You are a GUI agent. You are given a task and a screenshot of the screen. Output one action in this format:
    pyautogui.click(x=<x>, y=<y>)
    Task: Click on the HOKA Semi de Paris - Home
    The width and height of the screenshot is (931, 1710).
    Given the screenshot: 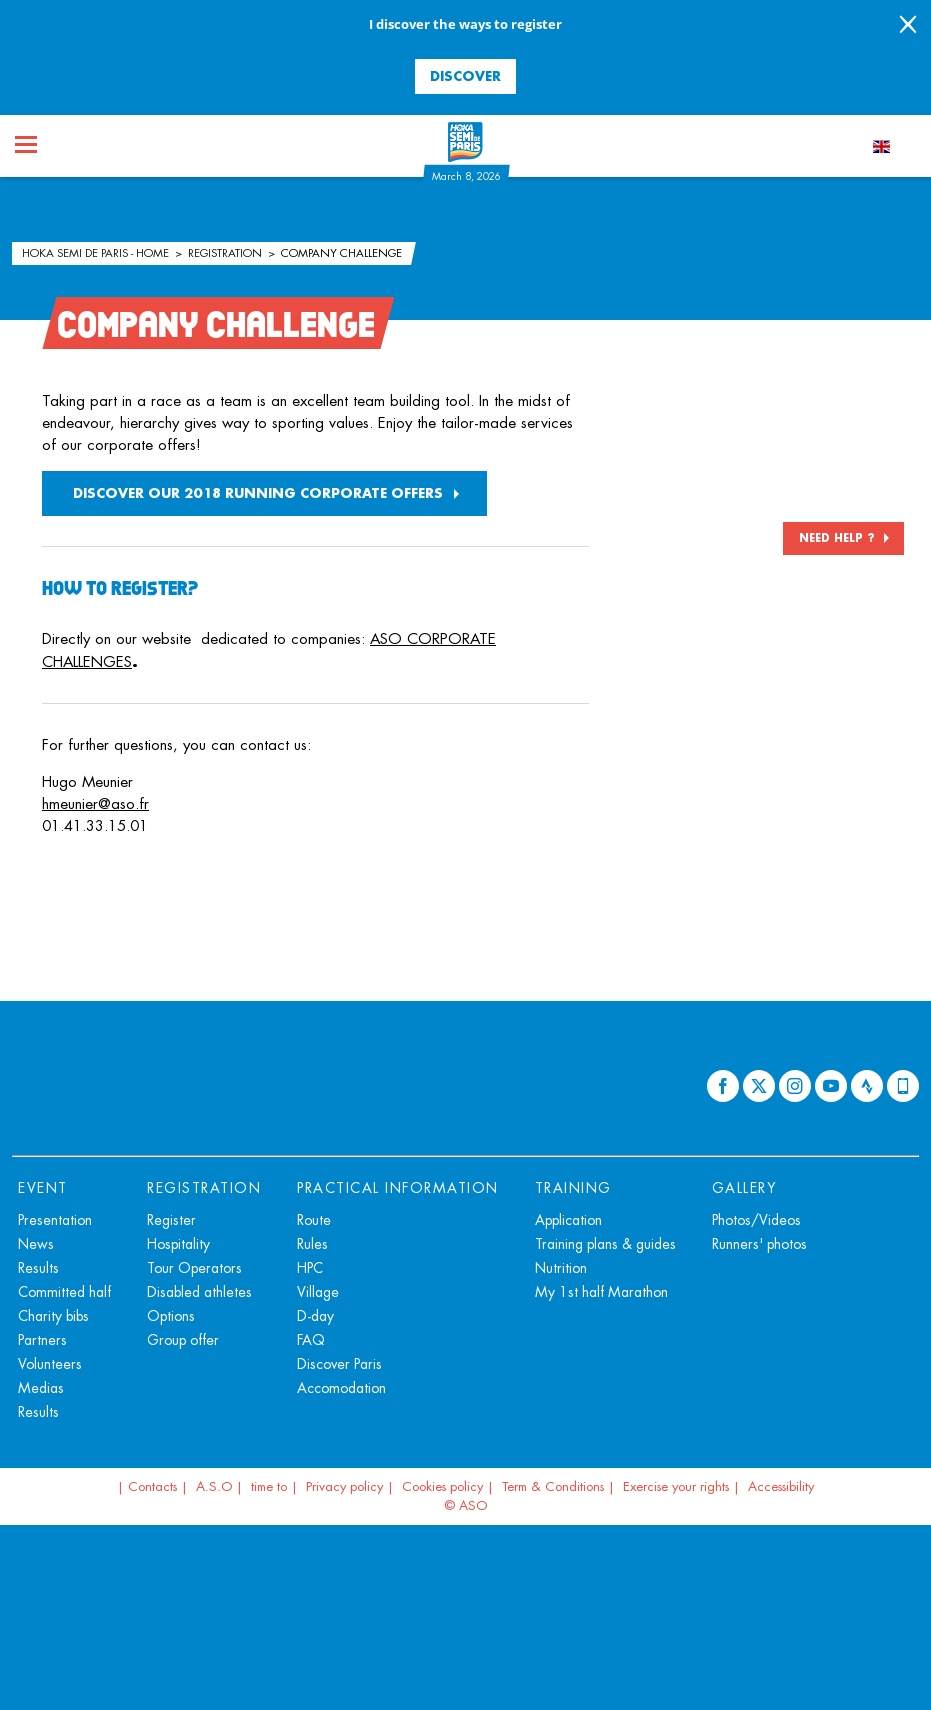 What is the action you would take?
    pyautogui.click(x=97, y=253)
    